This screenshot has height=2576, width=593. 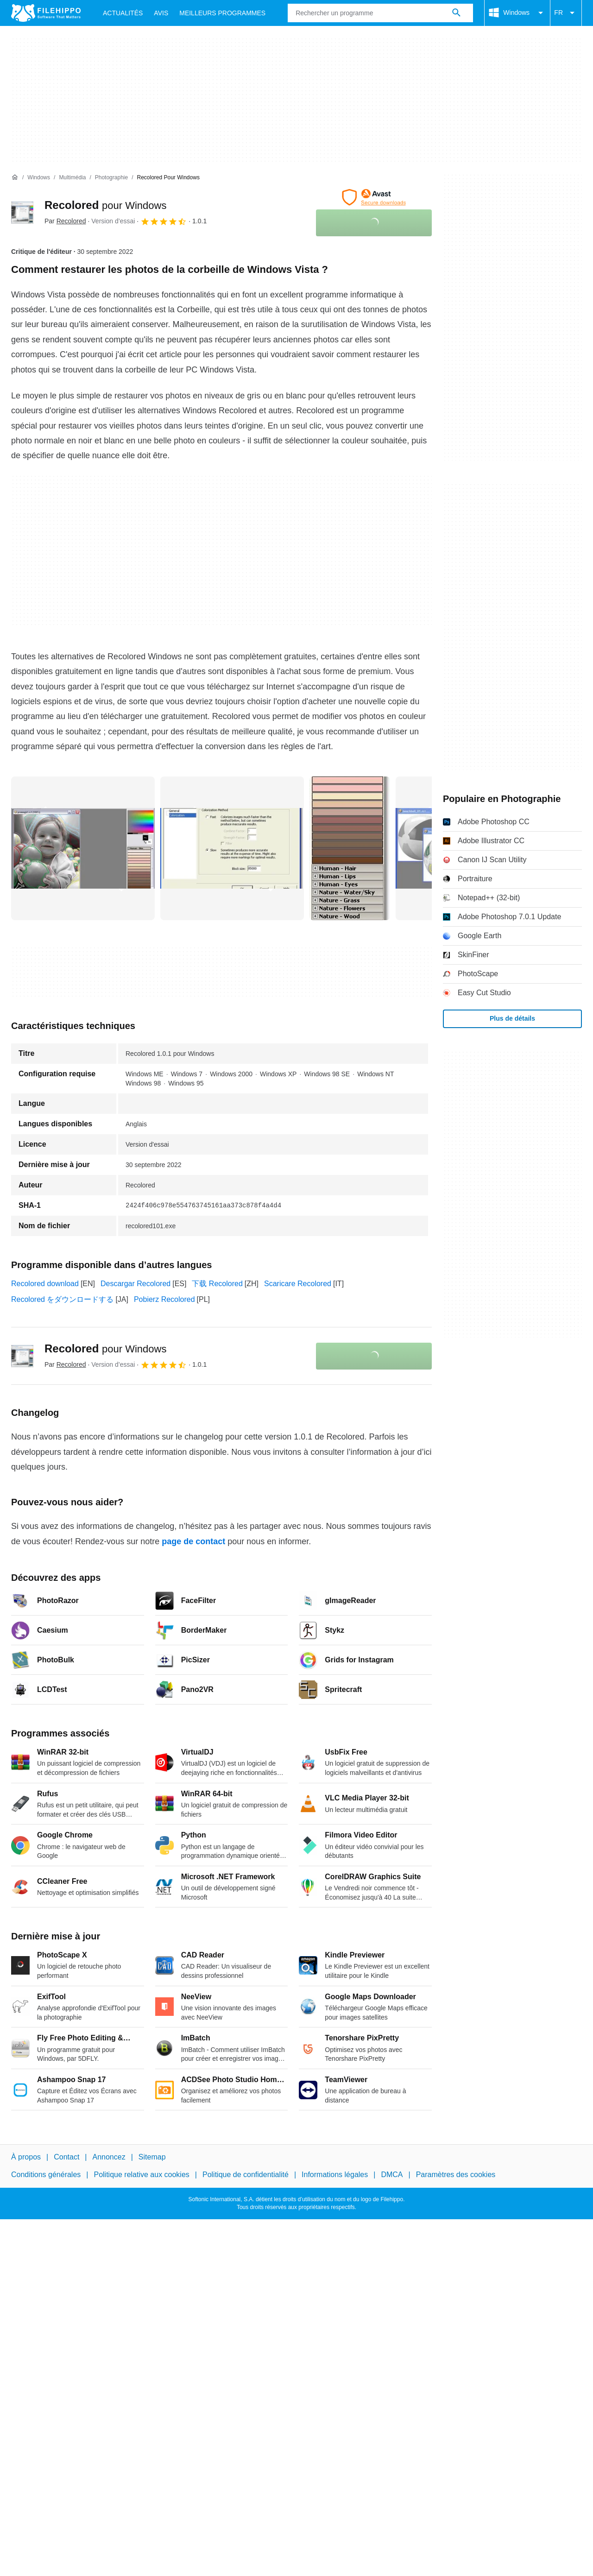 What do you see at coordinates (222, 13) in the screenshot?
I see `Meilleurs Programmes` at bounding box center [222, 13].